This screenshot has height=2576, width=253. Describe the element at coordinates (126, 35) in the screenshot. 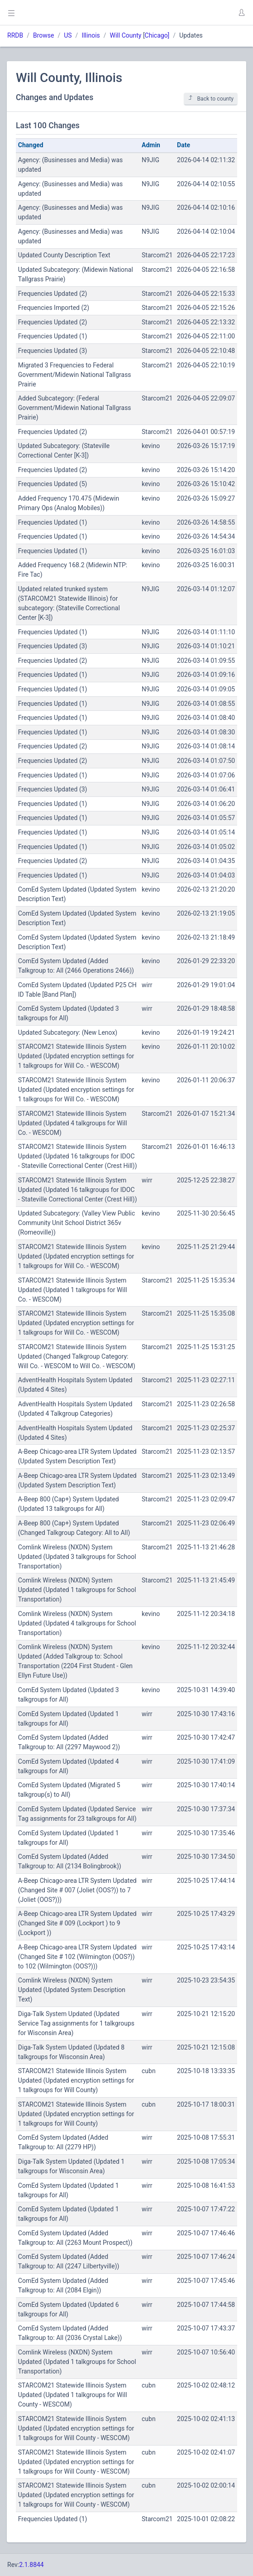

I see `Will County` at that location.